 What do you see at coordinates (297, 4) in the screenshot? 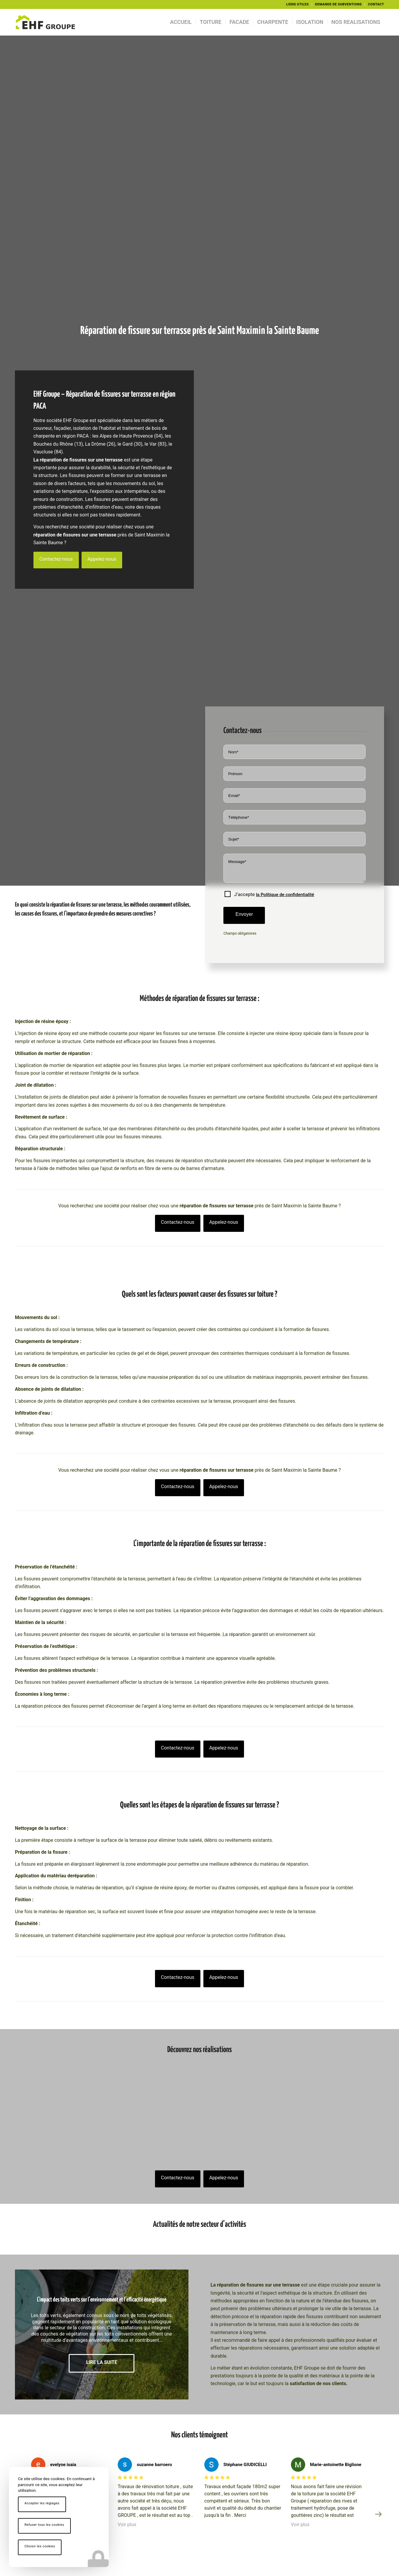
I see `LIENS UTILES` at bounding box center [297, 4].